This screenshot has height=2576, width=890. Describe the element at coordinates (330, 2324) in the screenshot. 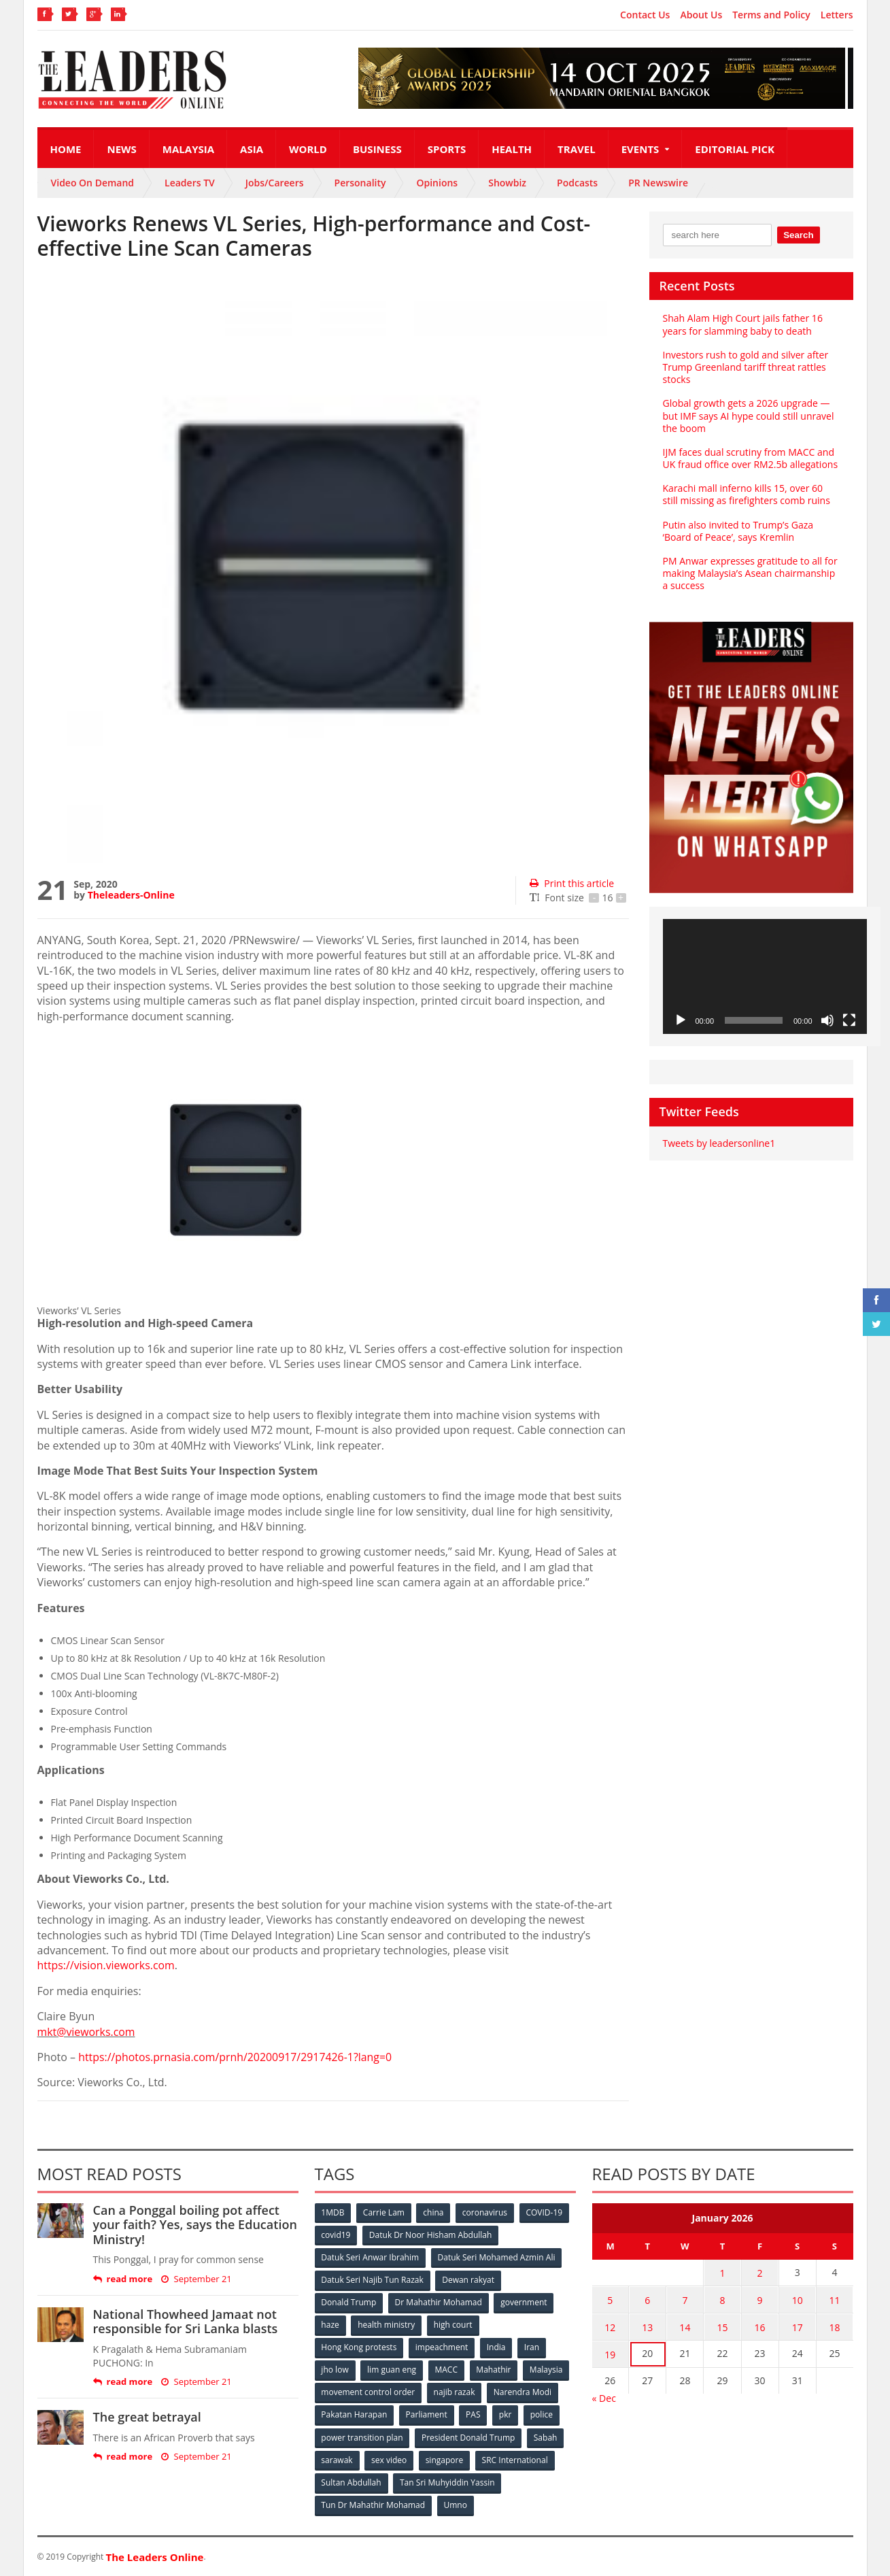

I see `haze [haze (58 items)]` at that location.